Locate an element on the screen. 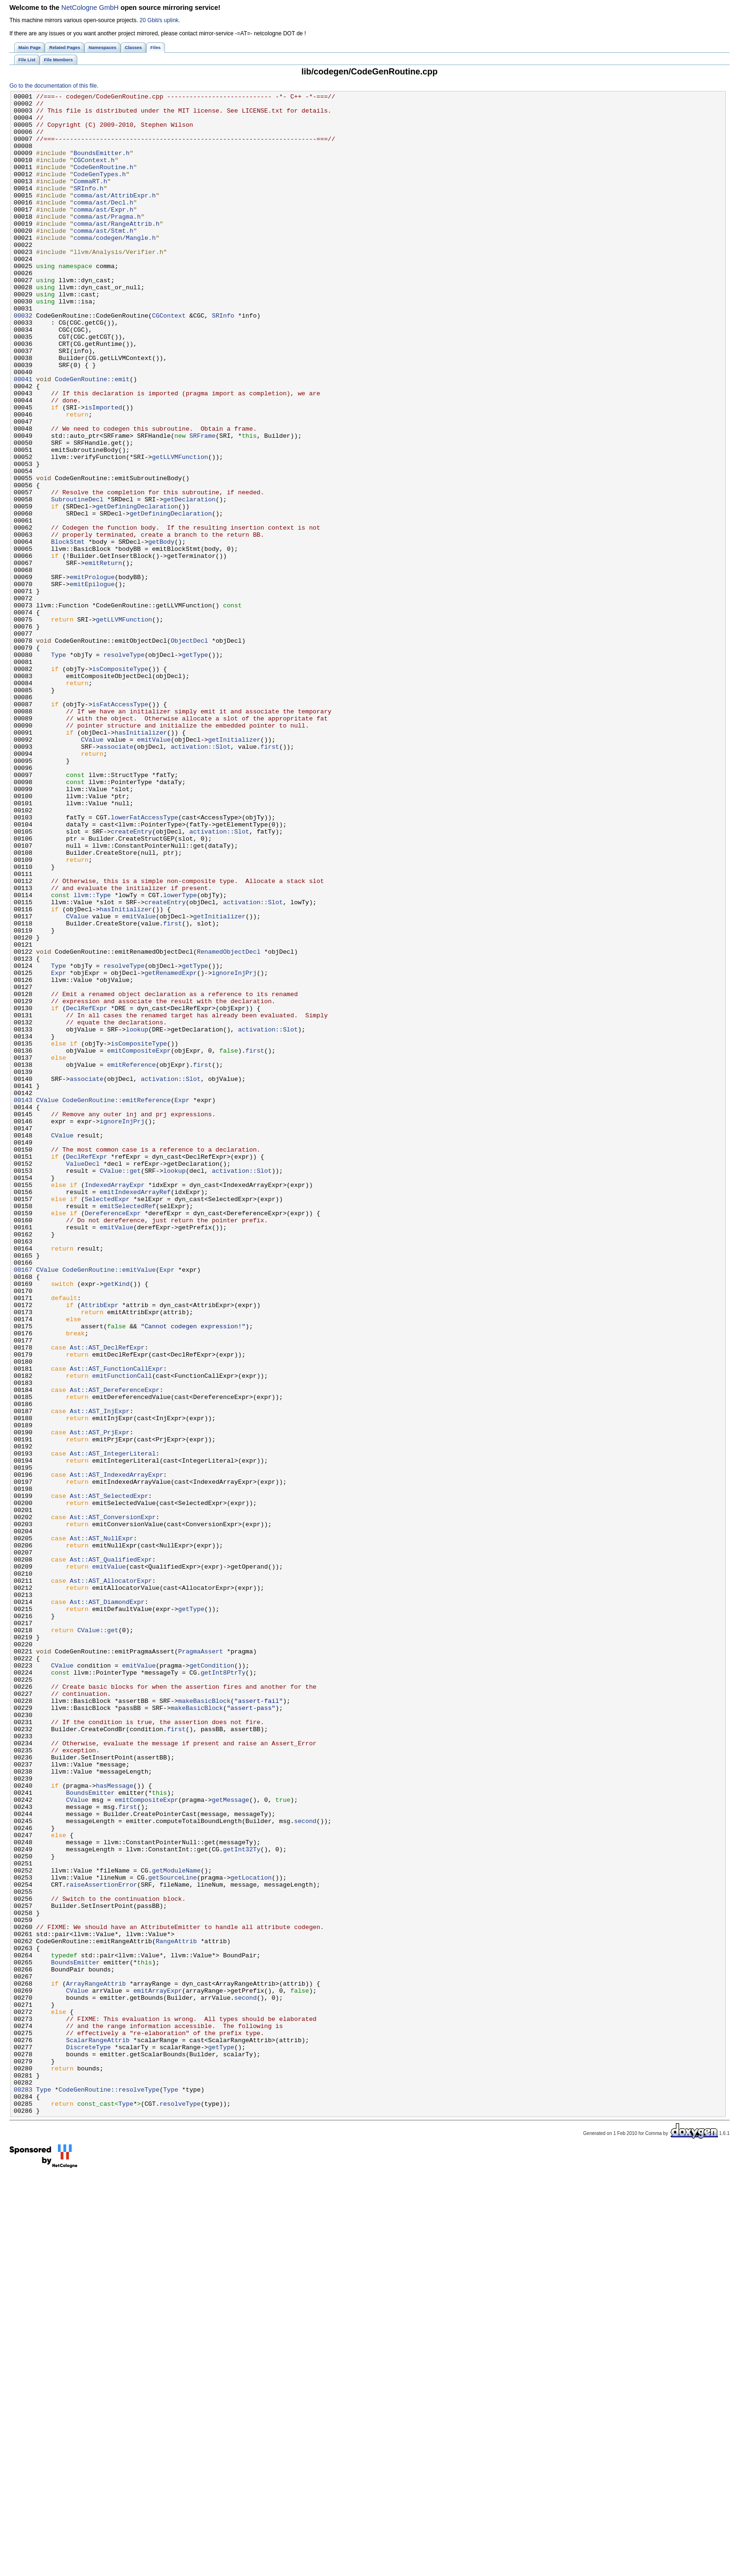 The width and height of the screenshot is (739, 2576). getBody is located at coordinates (161, 632).